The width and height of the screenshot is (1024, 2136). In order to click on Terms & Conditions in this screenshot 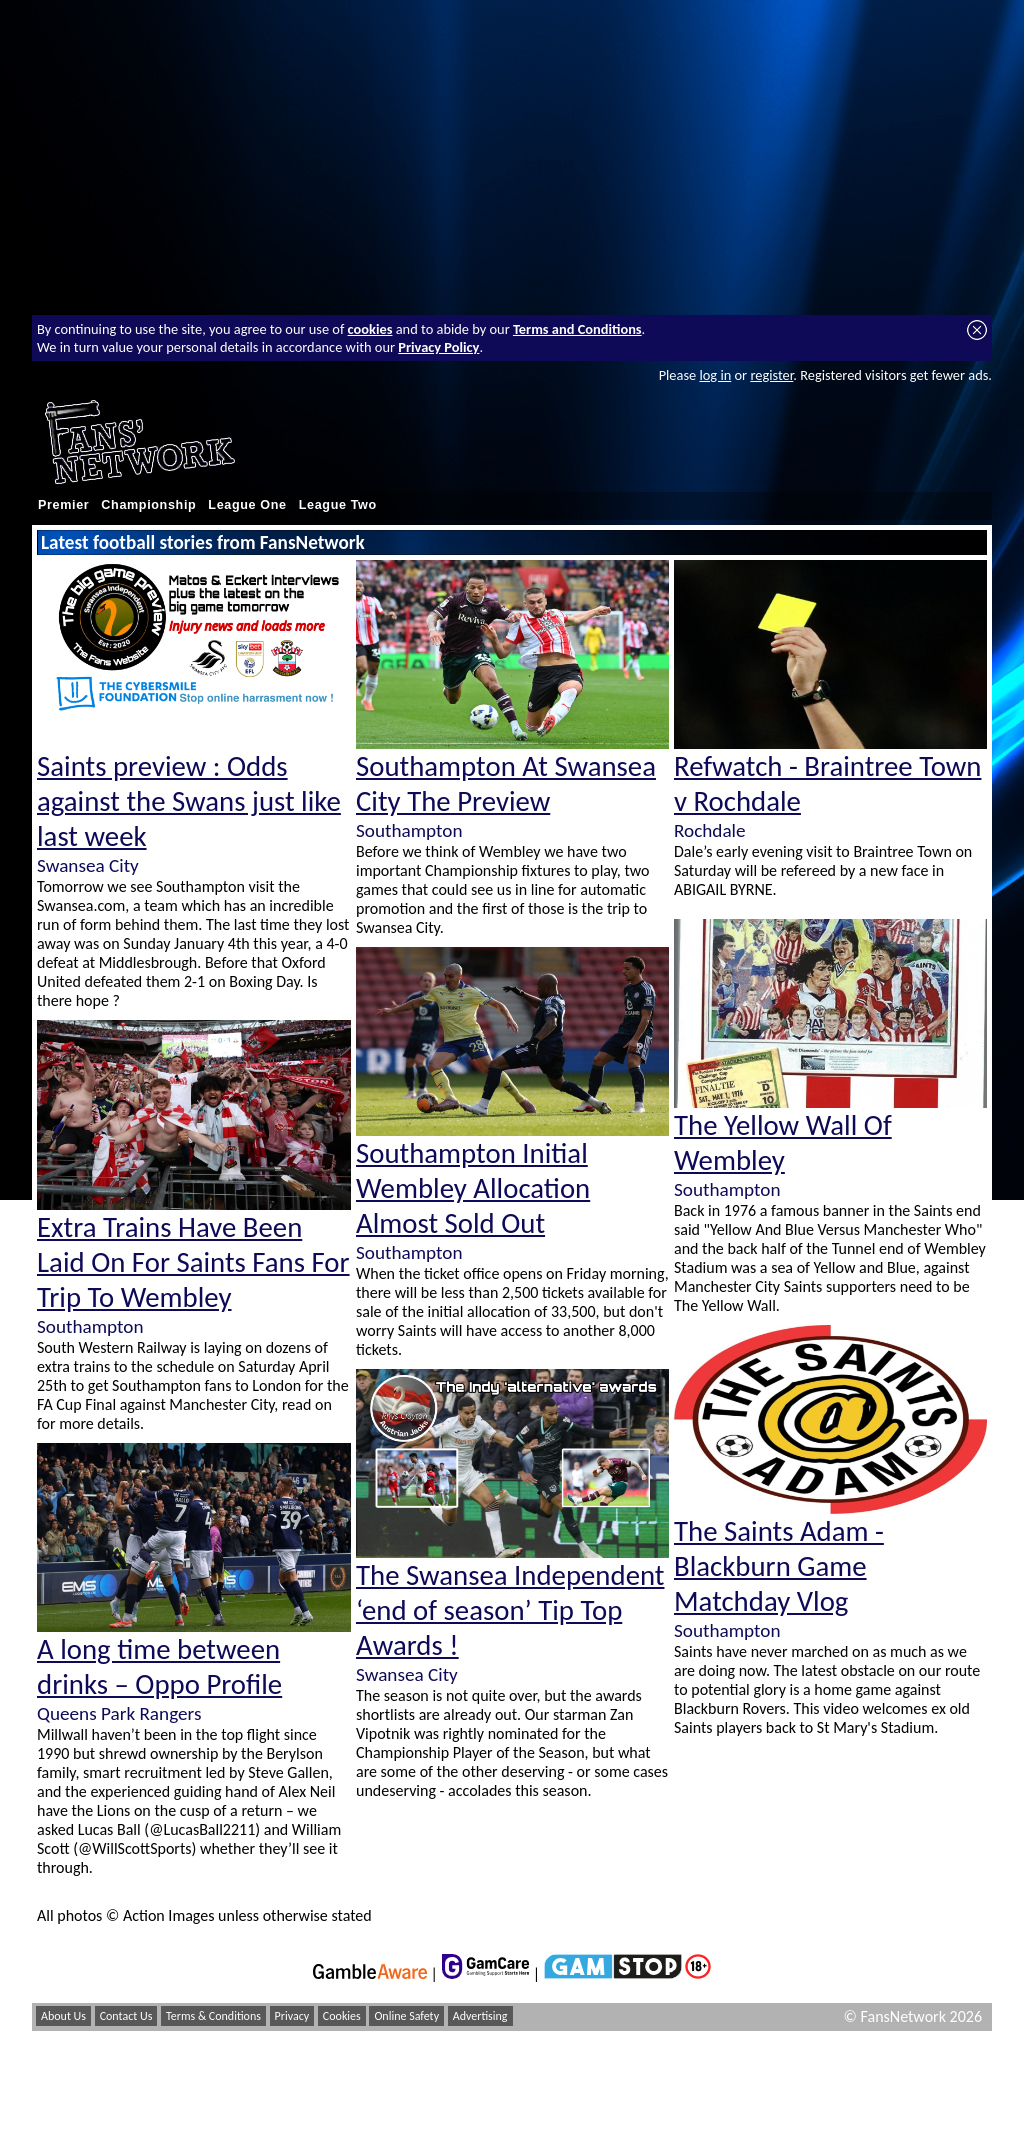, I will do `click(213, 2016)`.